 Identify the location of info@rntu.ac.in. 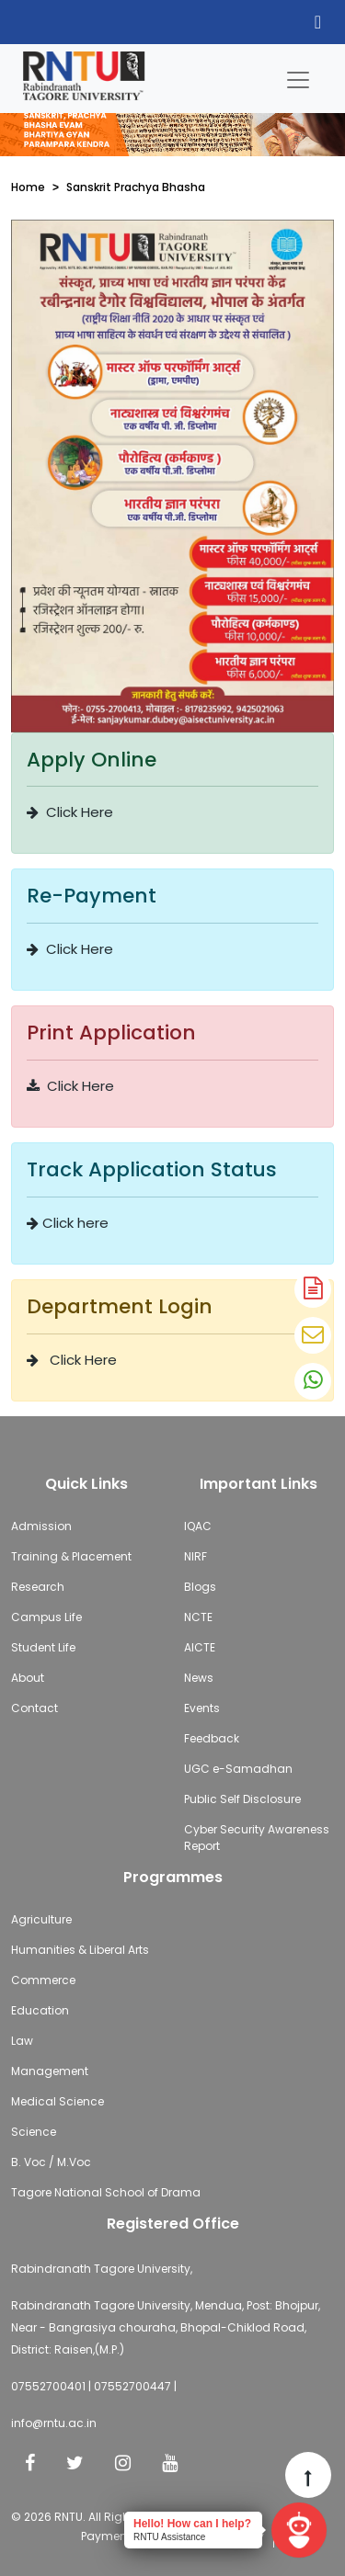
(54, 2423).